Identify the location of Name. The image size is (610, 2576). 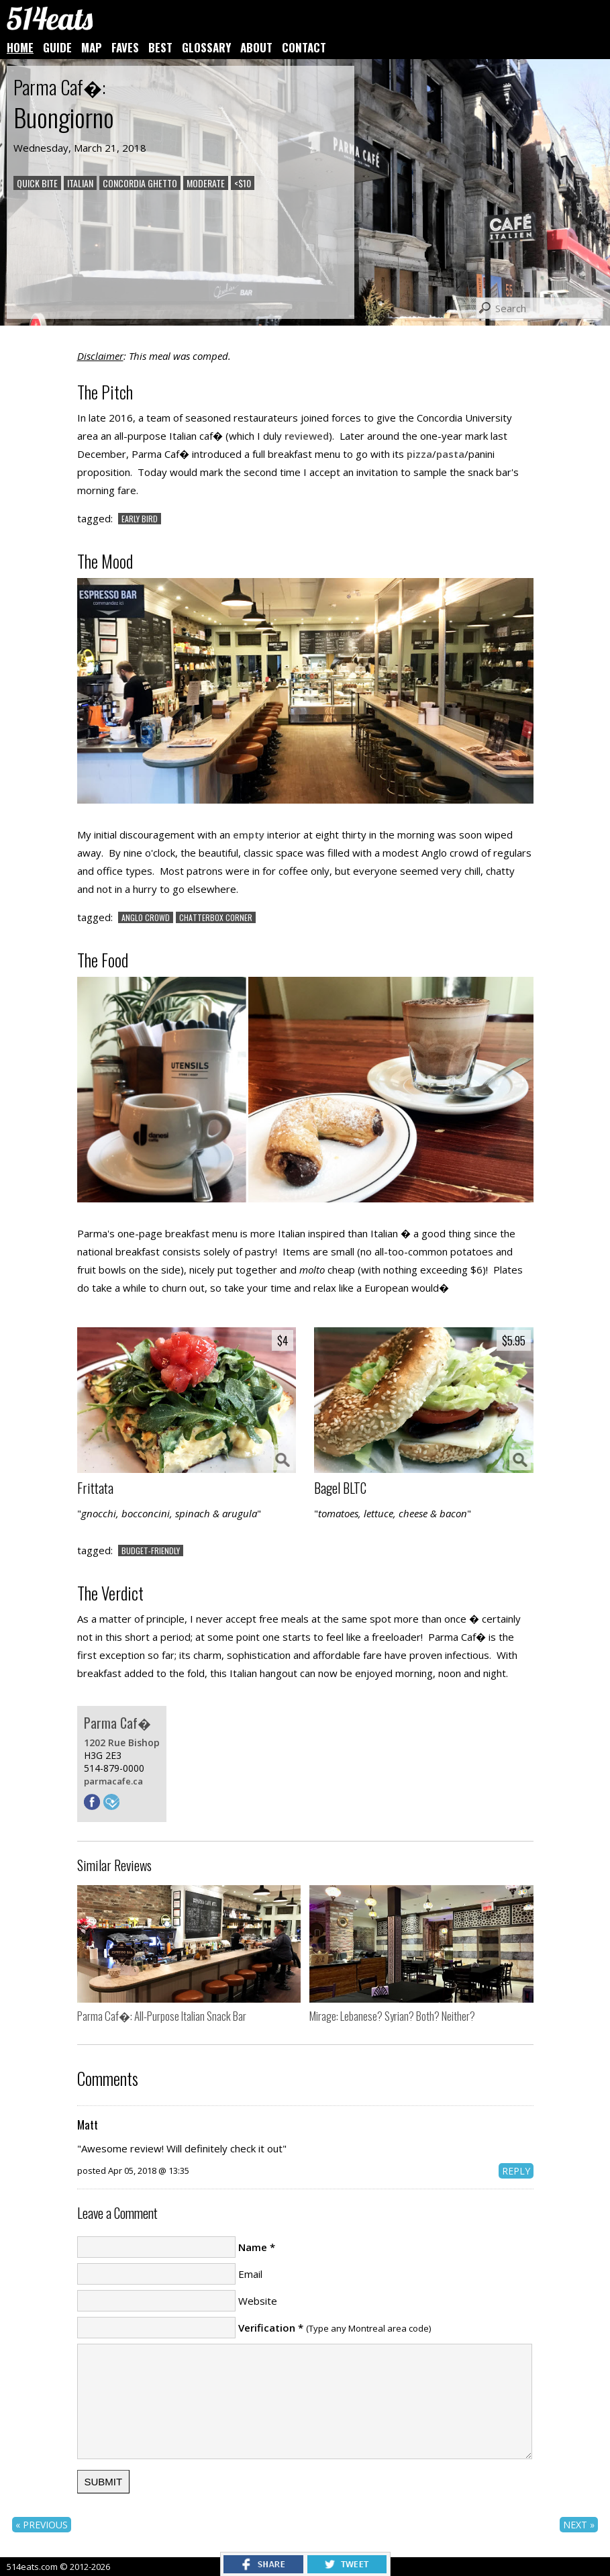
(252, 2247).